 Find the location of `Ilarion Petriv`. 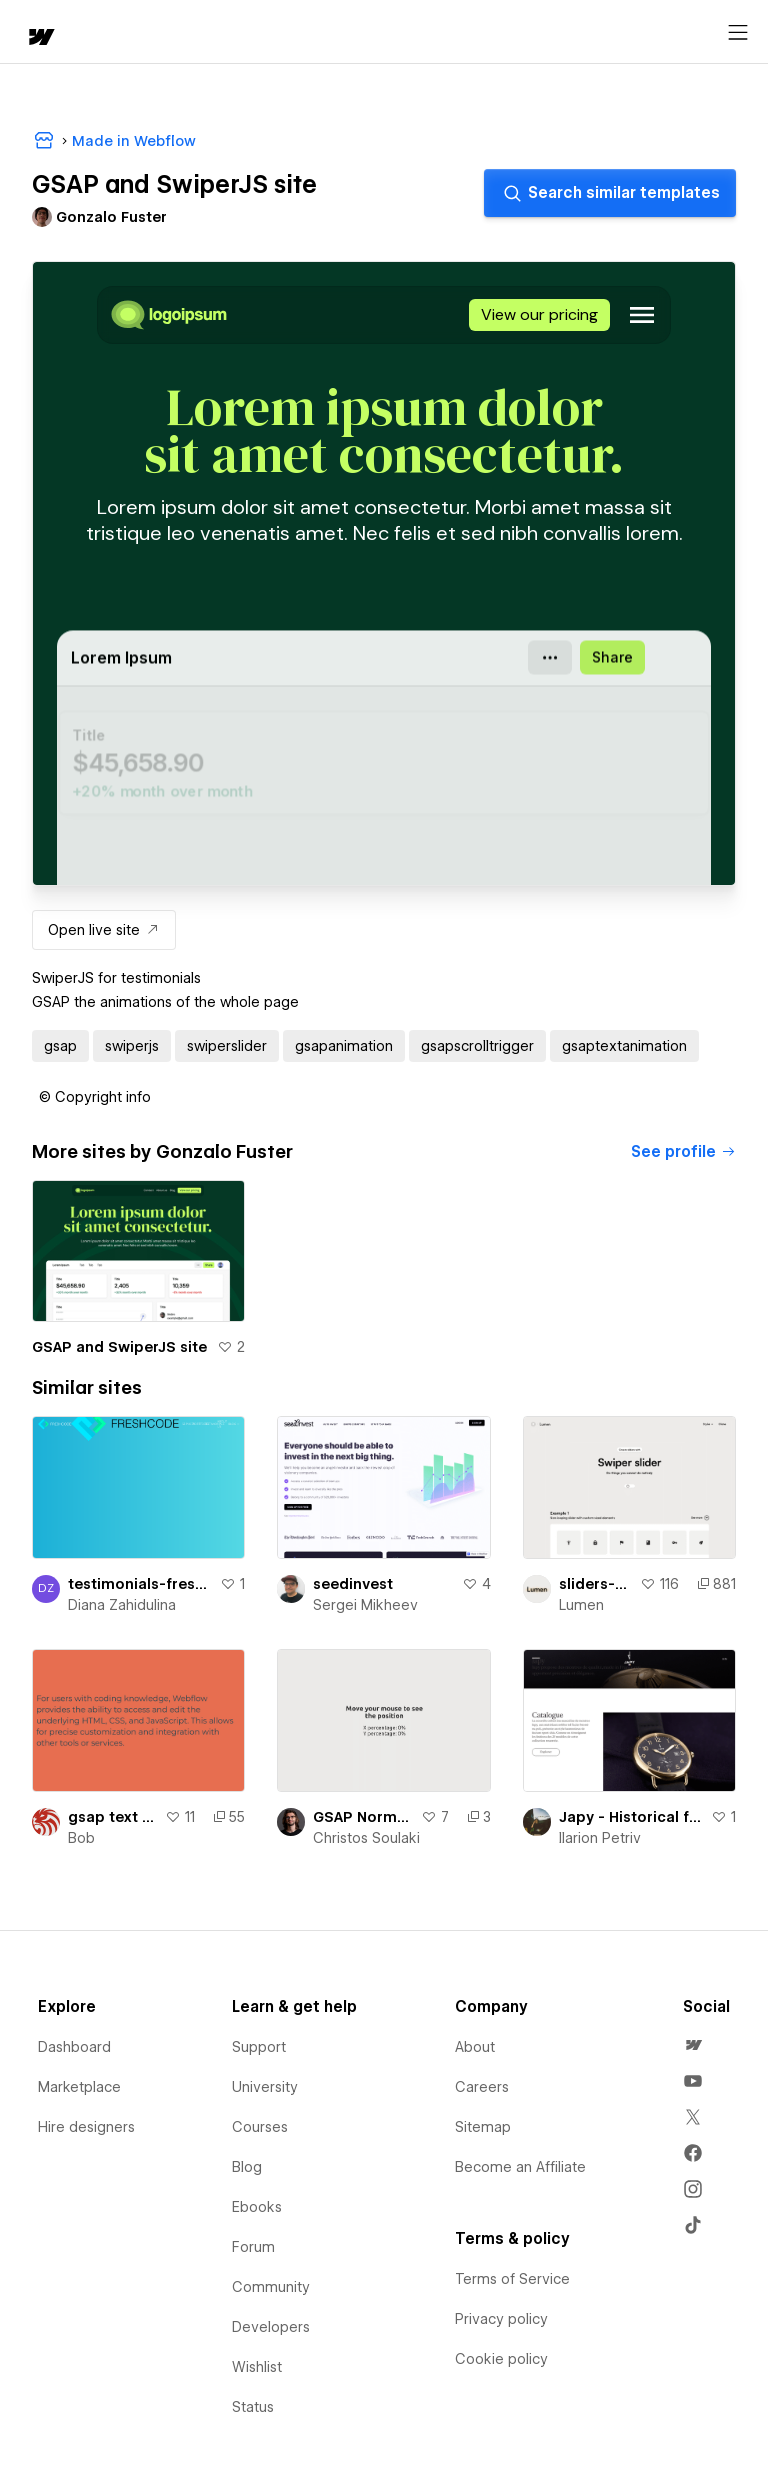

Ilarion Petriv is located at coordinates (600, 1838).